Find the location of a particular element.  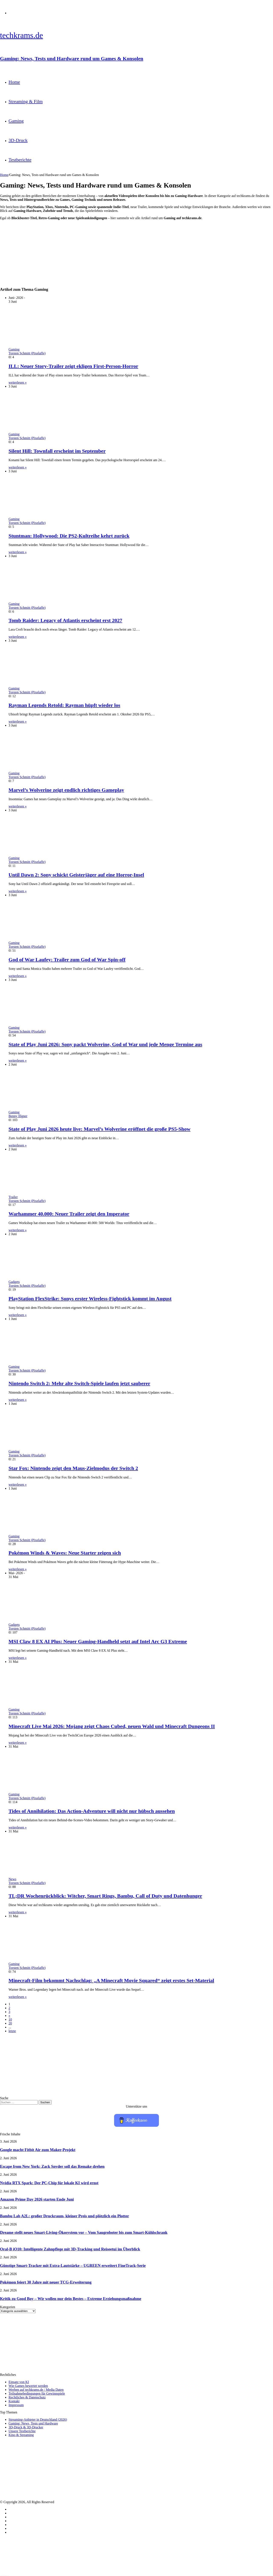

Torsten Schmitt (Pixelaffe) is located at coordinates (27, 353).